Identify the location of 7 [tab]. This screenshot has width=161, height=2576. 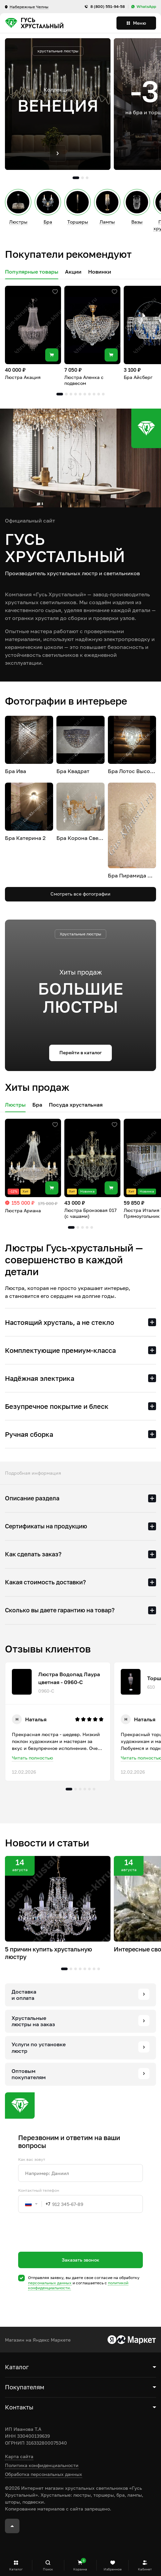
(89, 394).